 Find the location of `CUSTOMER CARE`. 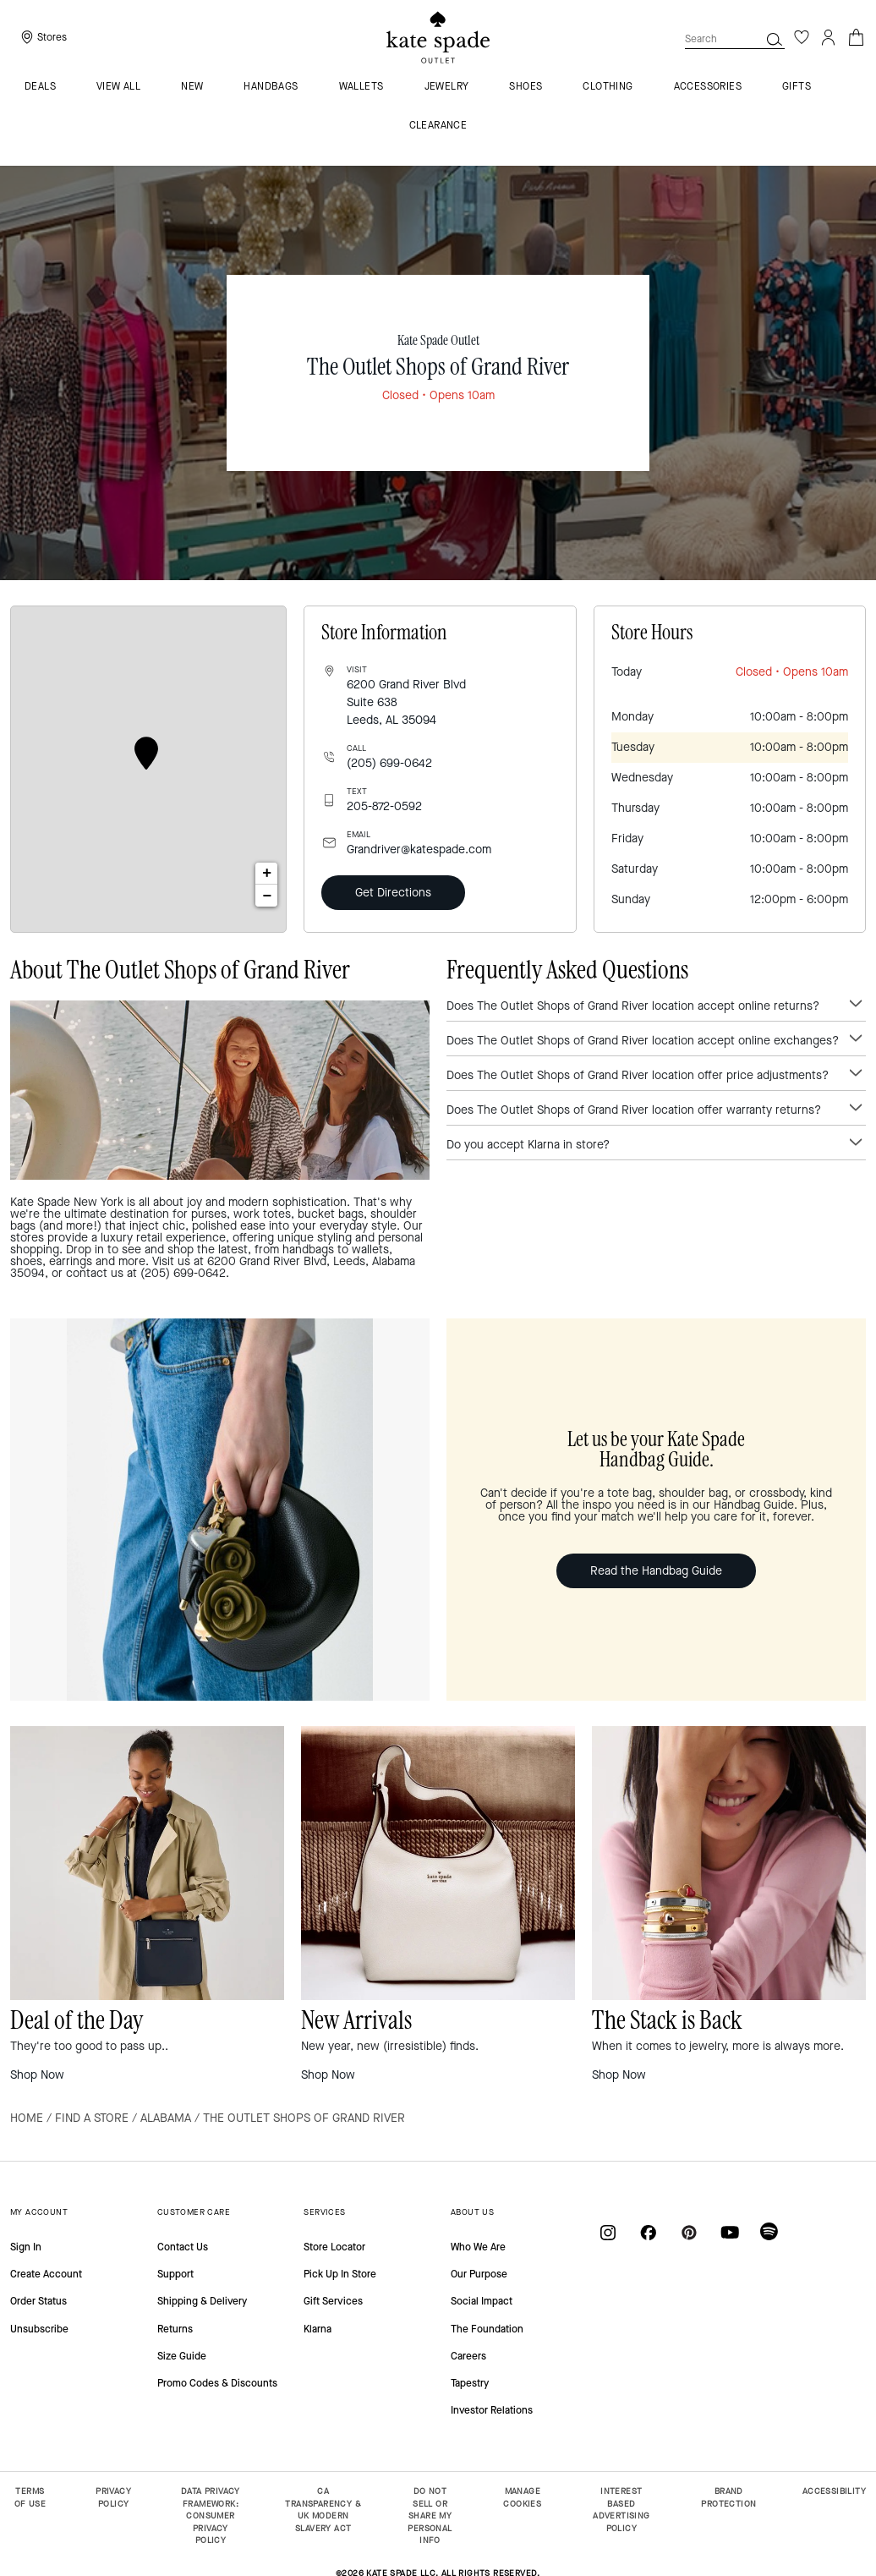

CUSTOMER CARE is located at coordinates (193, 2211).